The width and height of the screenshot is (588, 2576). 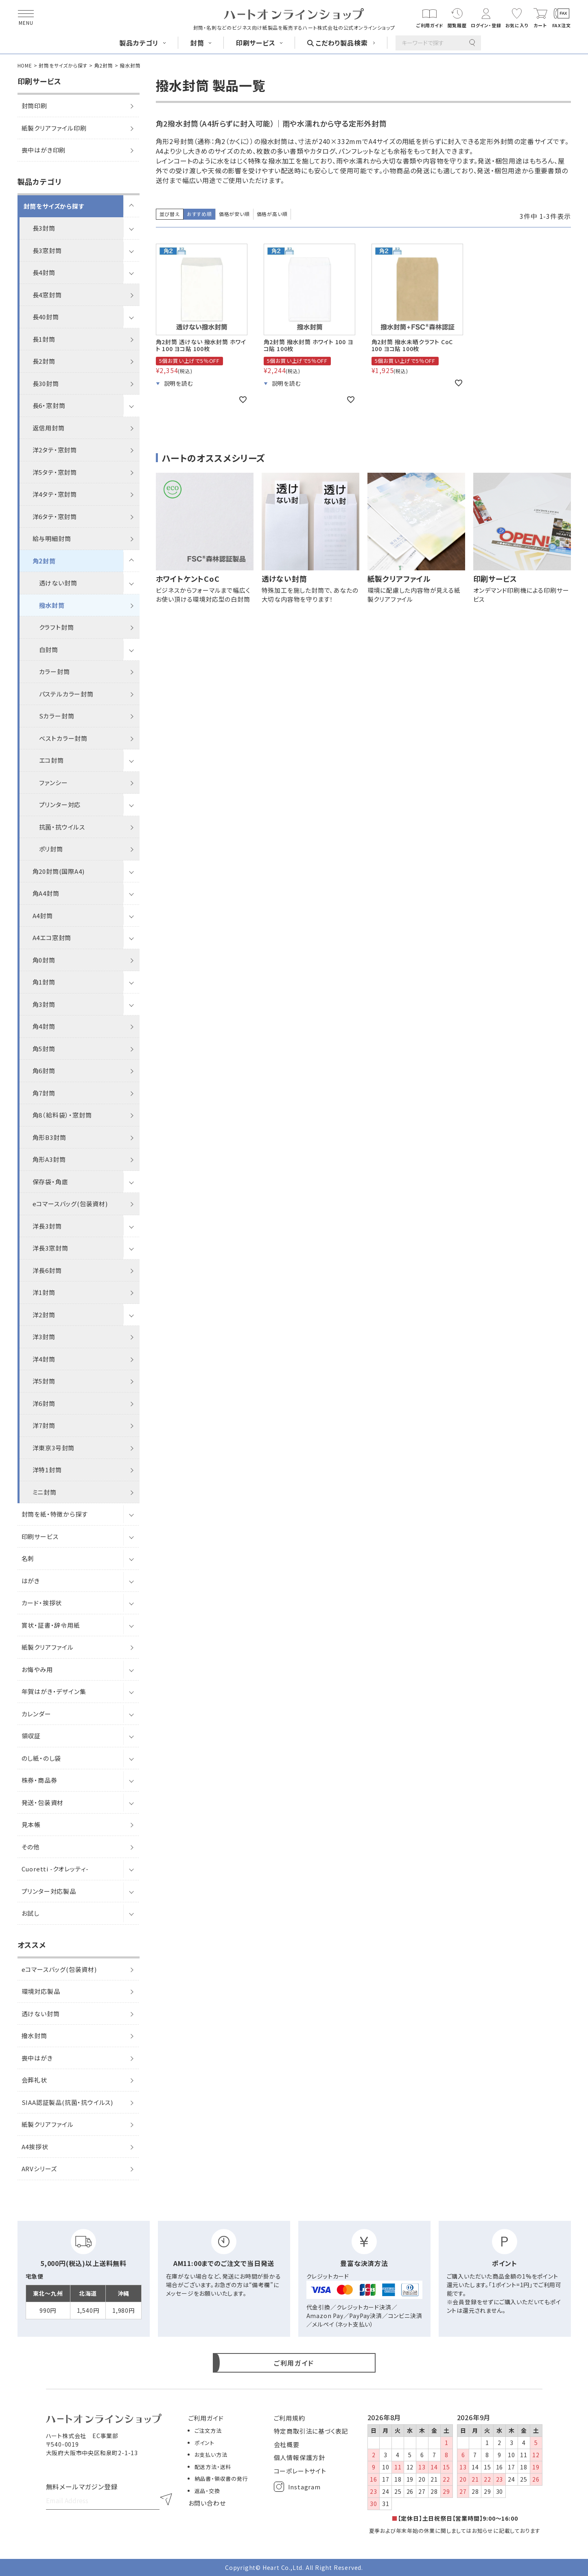 What do you see at coordinates (44, 1004) in the screenshot?
I see `角3封筒` at bounding box center [44, 1004].